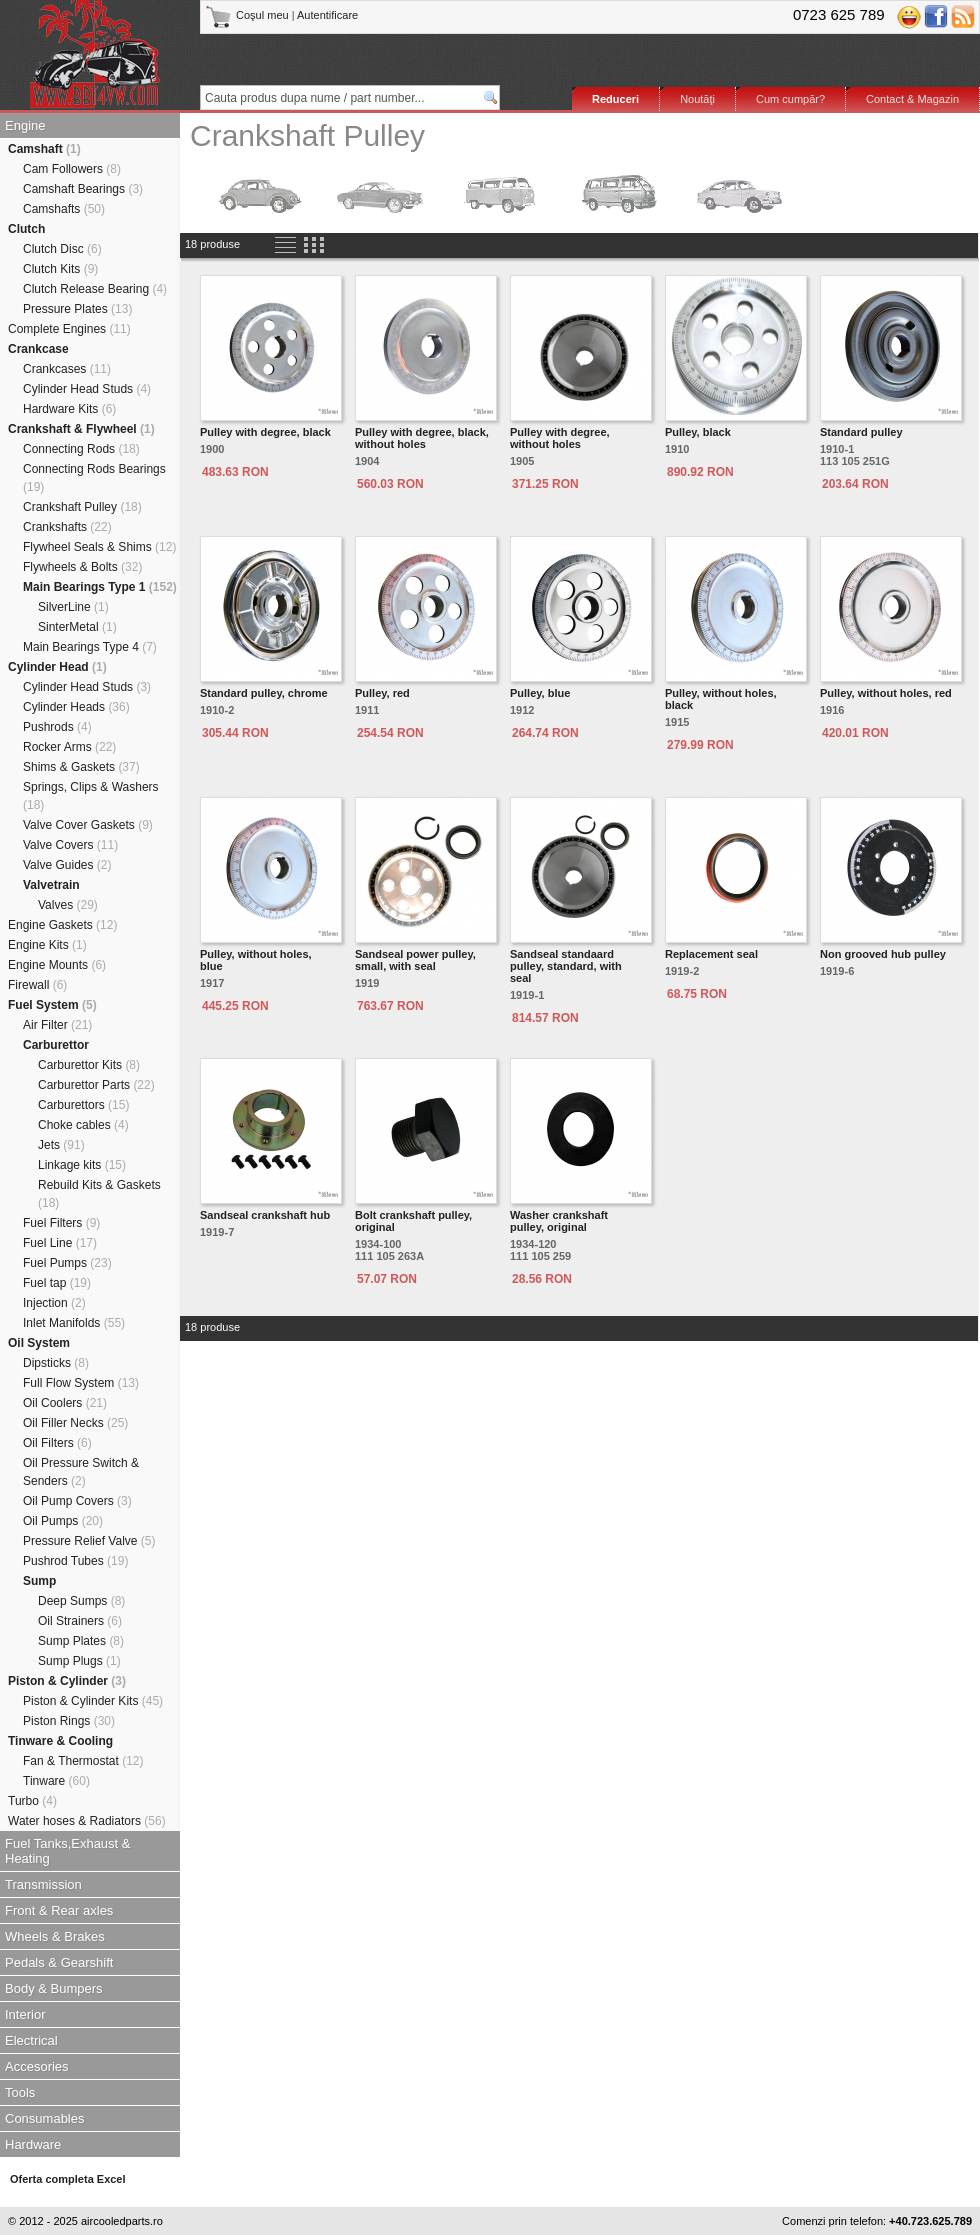 The width and height of the screenshot is (980, 2235). Describe the element at coordinates (698, 432) in the screenshot. I see `Pulley, black` at that location.